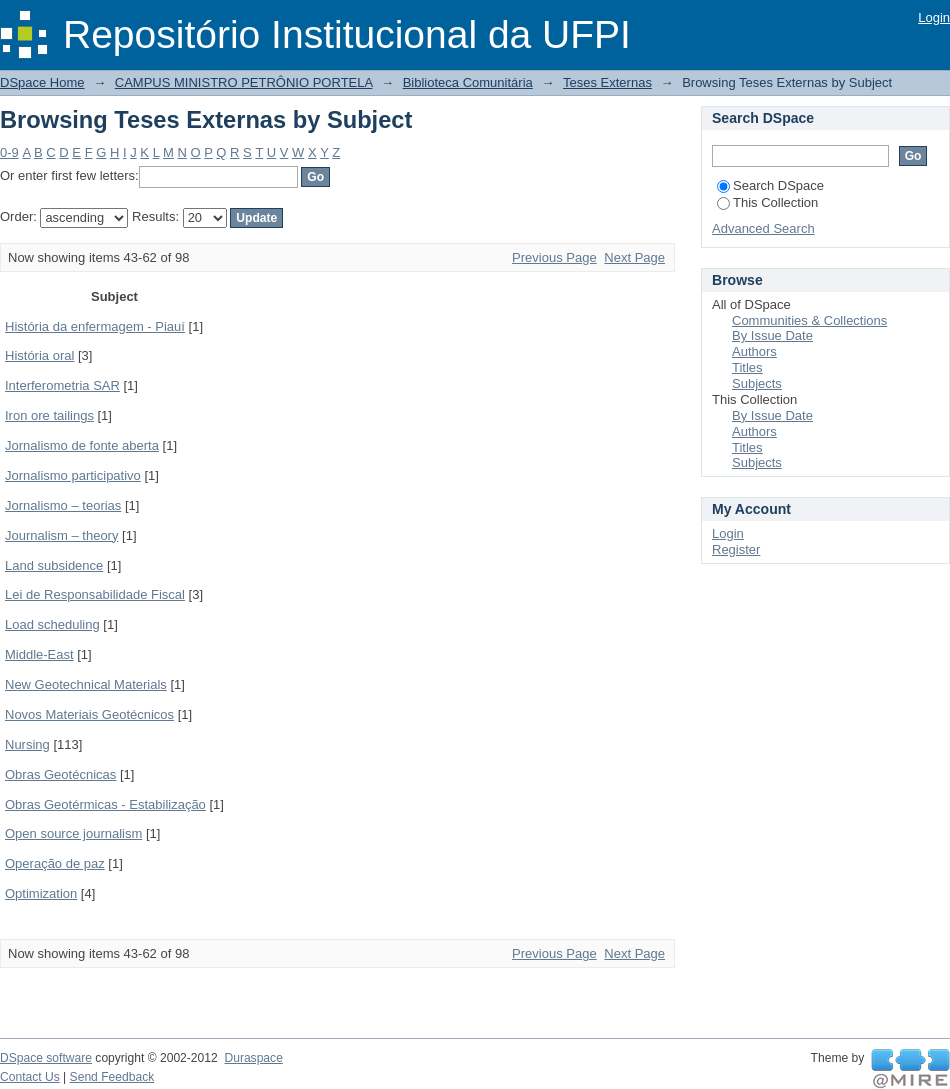  I want to click on Contact Us, so click(30, 1077).